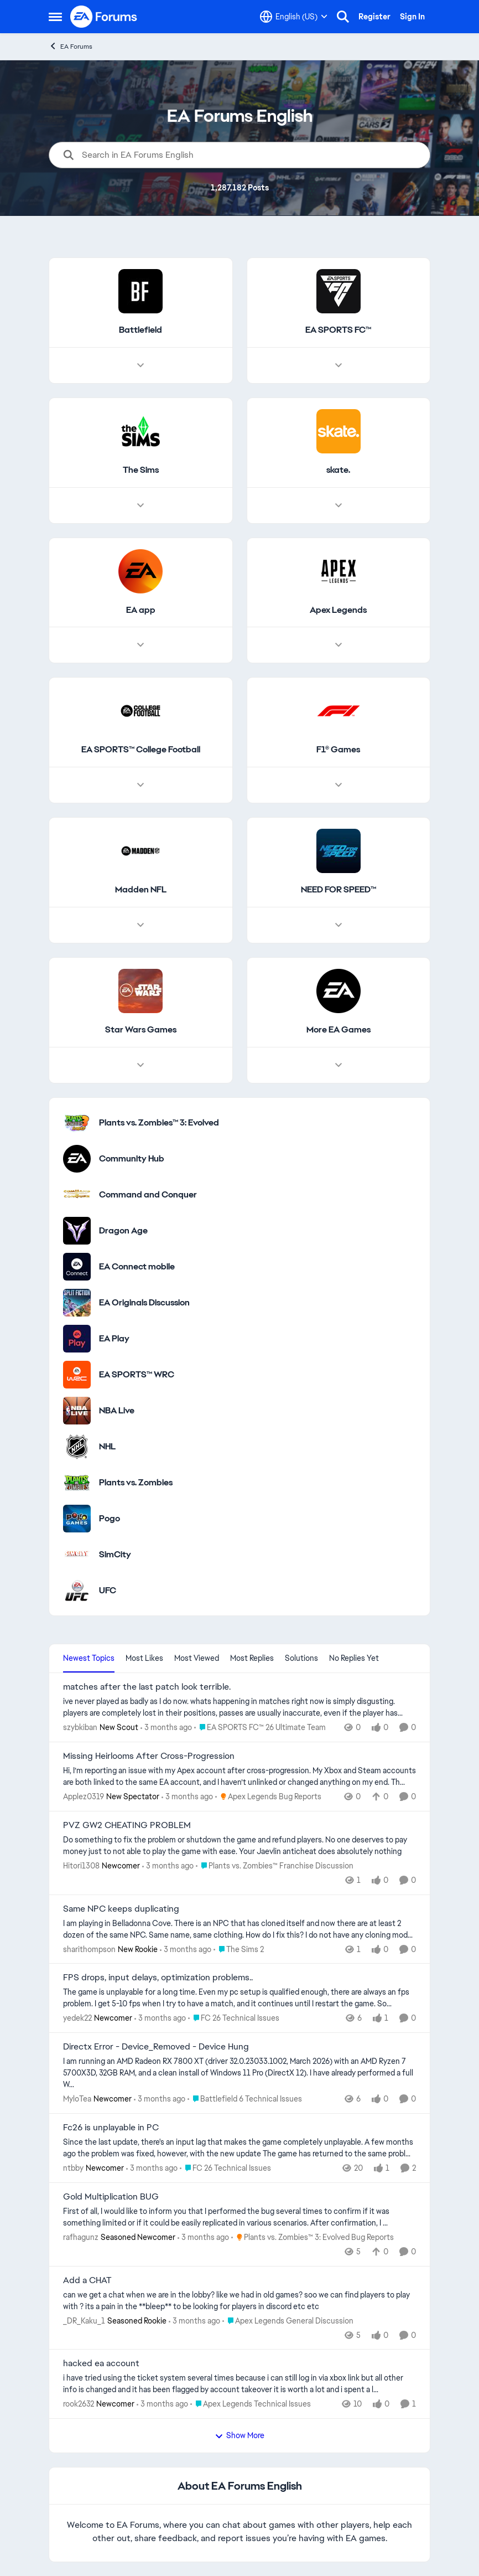 This screenshot has height=2576, width=479. What do you see at coordinates (338, 505) in the screenshot?
I see `[Node view drawer for skate.]` at bounding box center [338, 505].